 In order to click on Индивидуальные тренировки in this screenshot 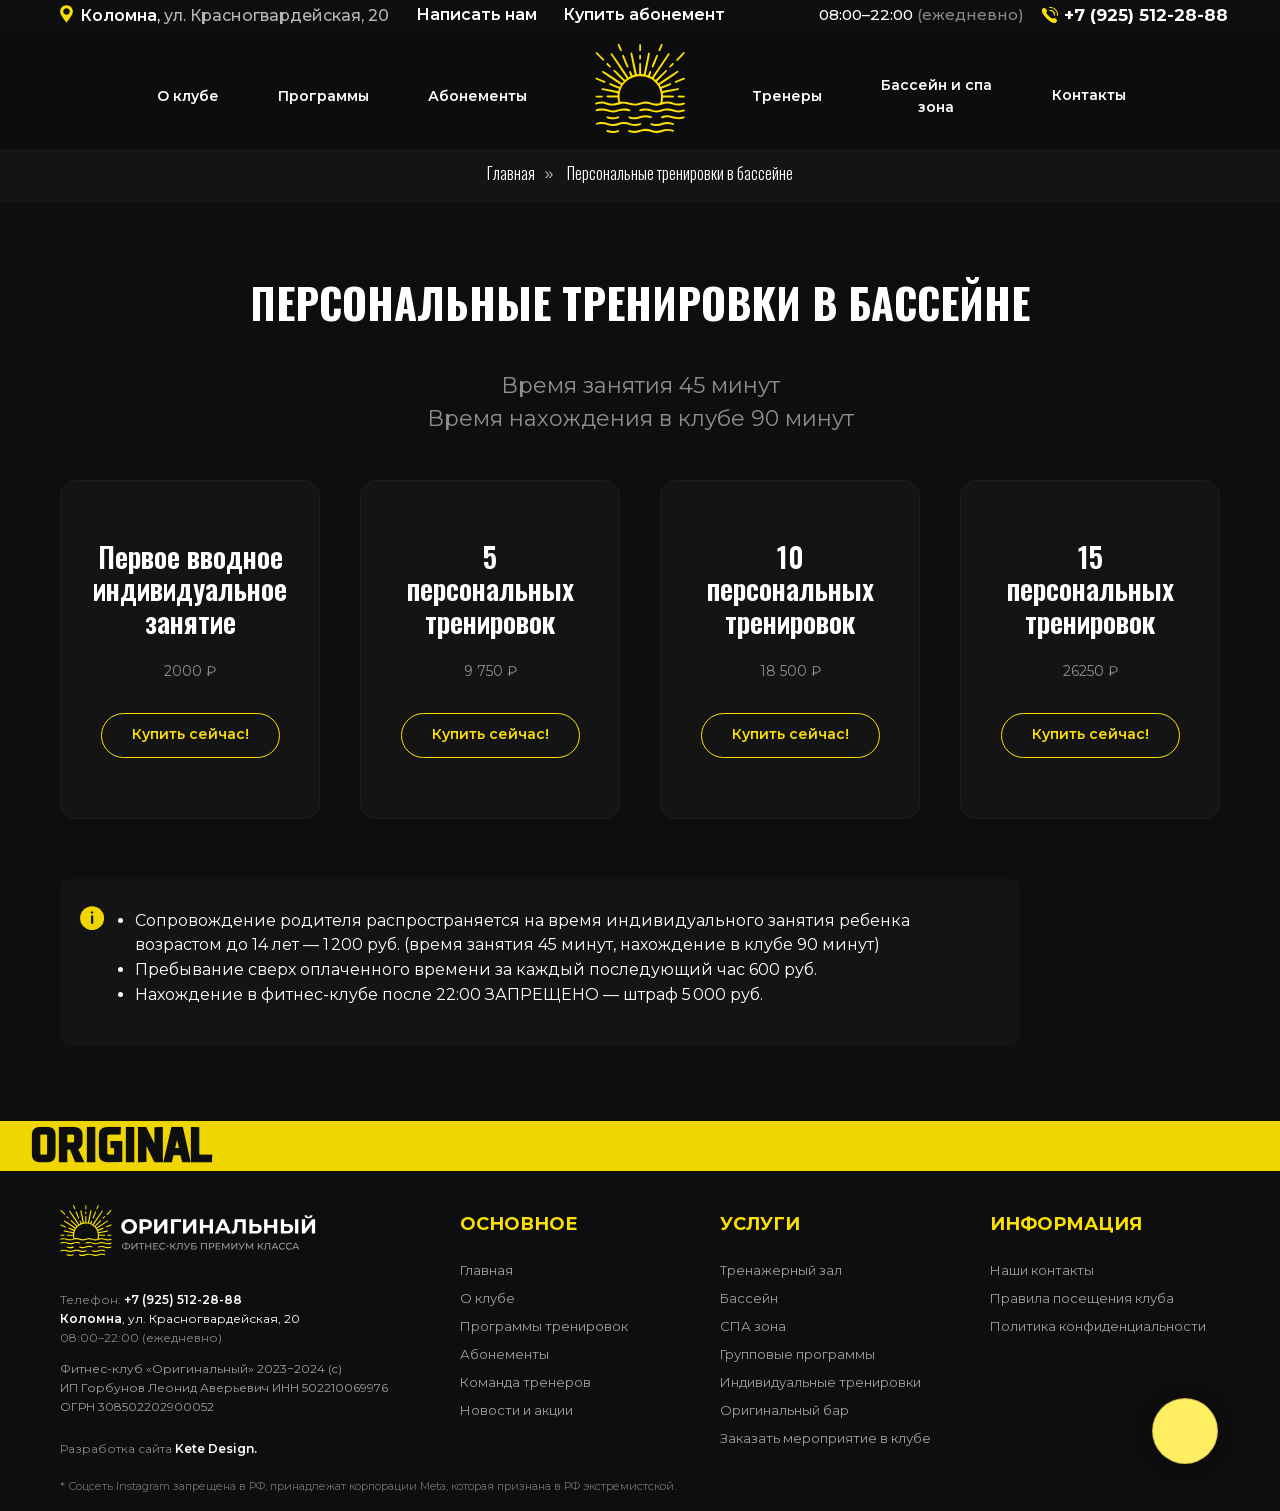, I will do `click(820, 1382)`.